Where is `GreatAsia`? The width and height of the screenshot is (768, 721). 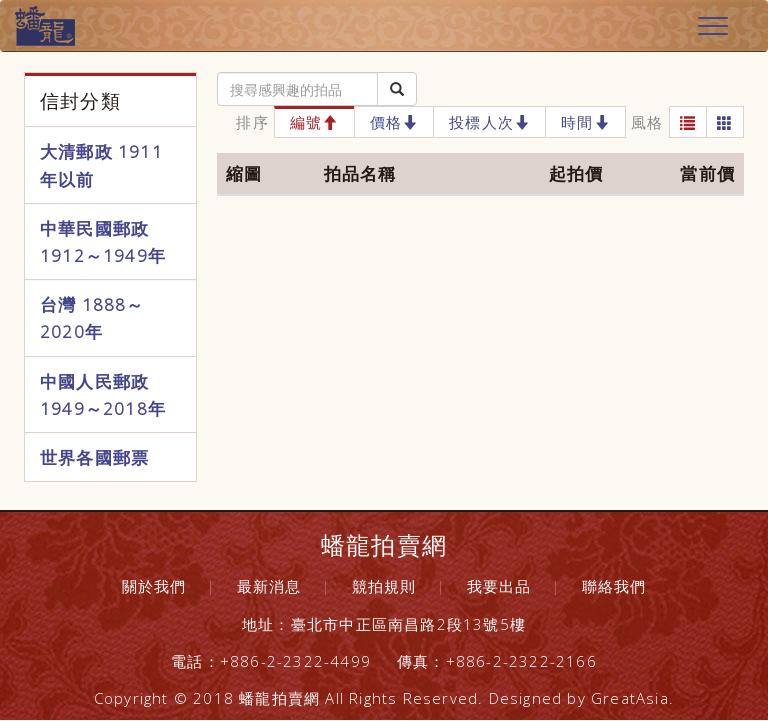 GreatAsia is located at coordinates (630, 698).